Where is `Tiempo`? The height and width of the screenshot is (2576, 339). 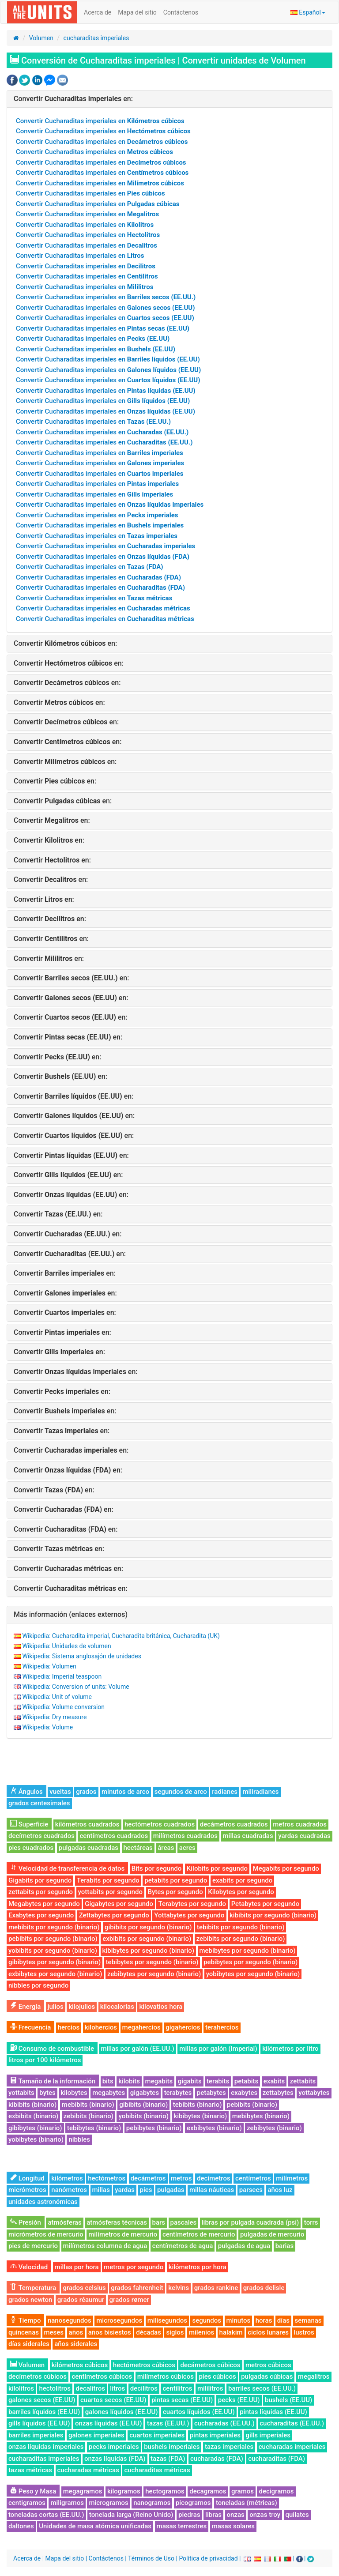
Tiempo is located at coordinates (25, 2320).